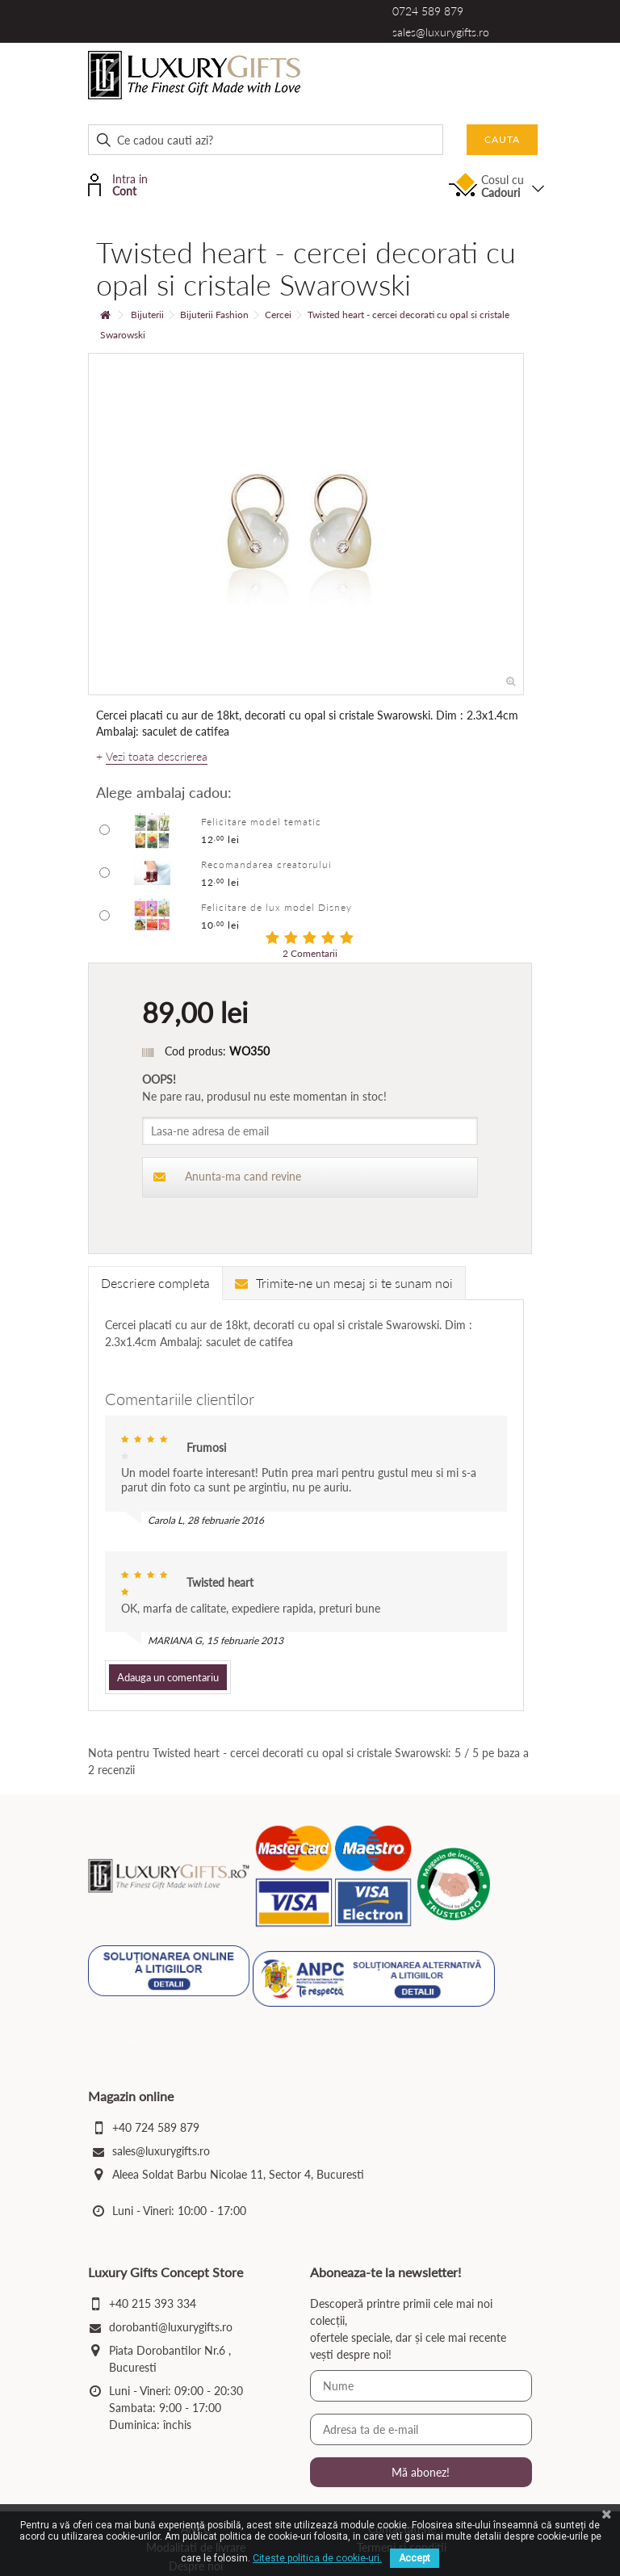 Image resolution: width=620 pixels, height=2576 pixels. What do you see at coordinates (276, 907) in the screenshot?
I see `Felicitare de lux model Disney` at bounding box center [276, 907].